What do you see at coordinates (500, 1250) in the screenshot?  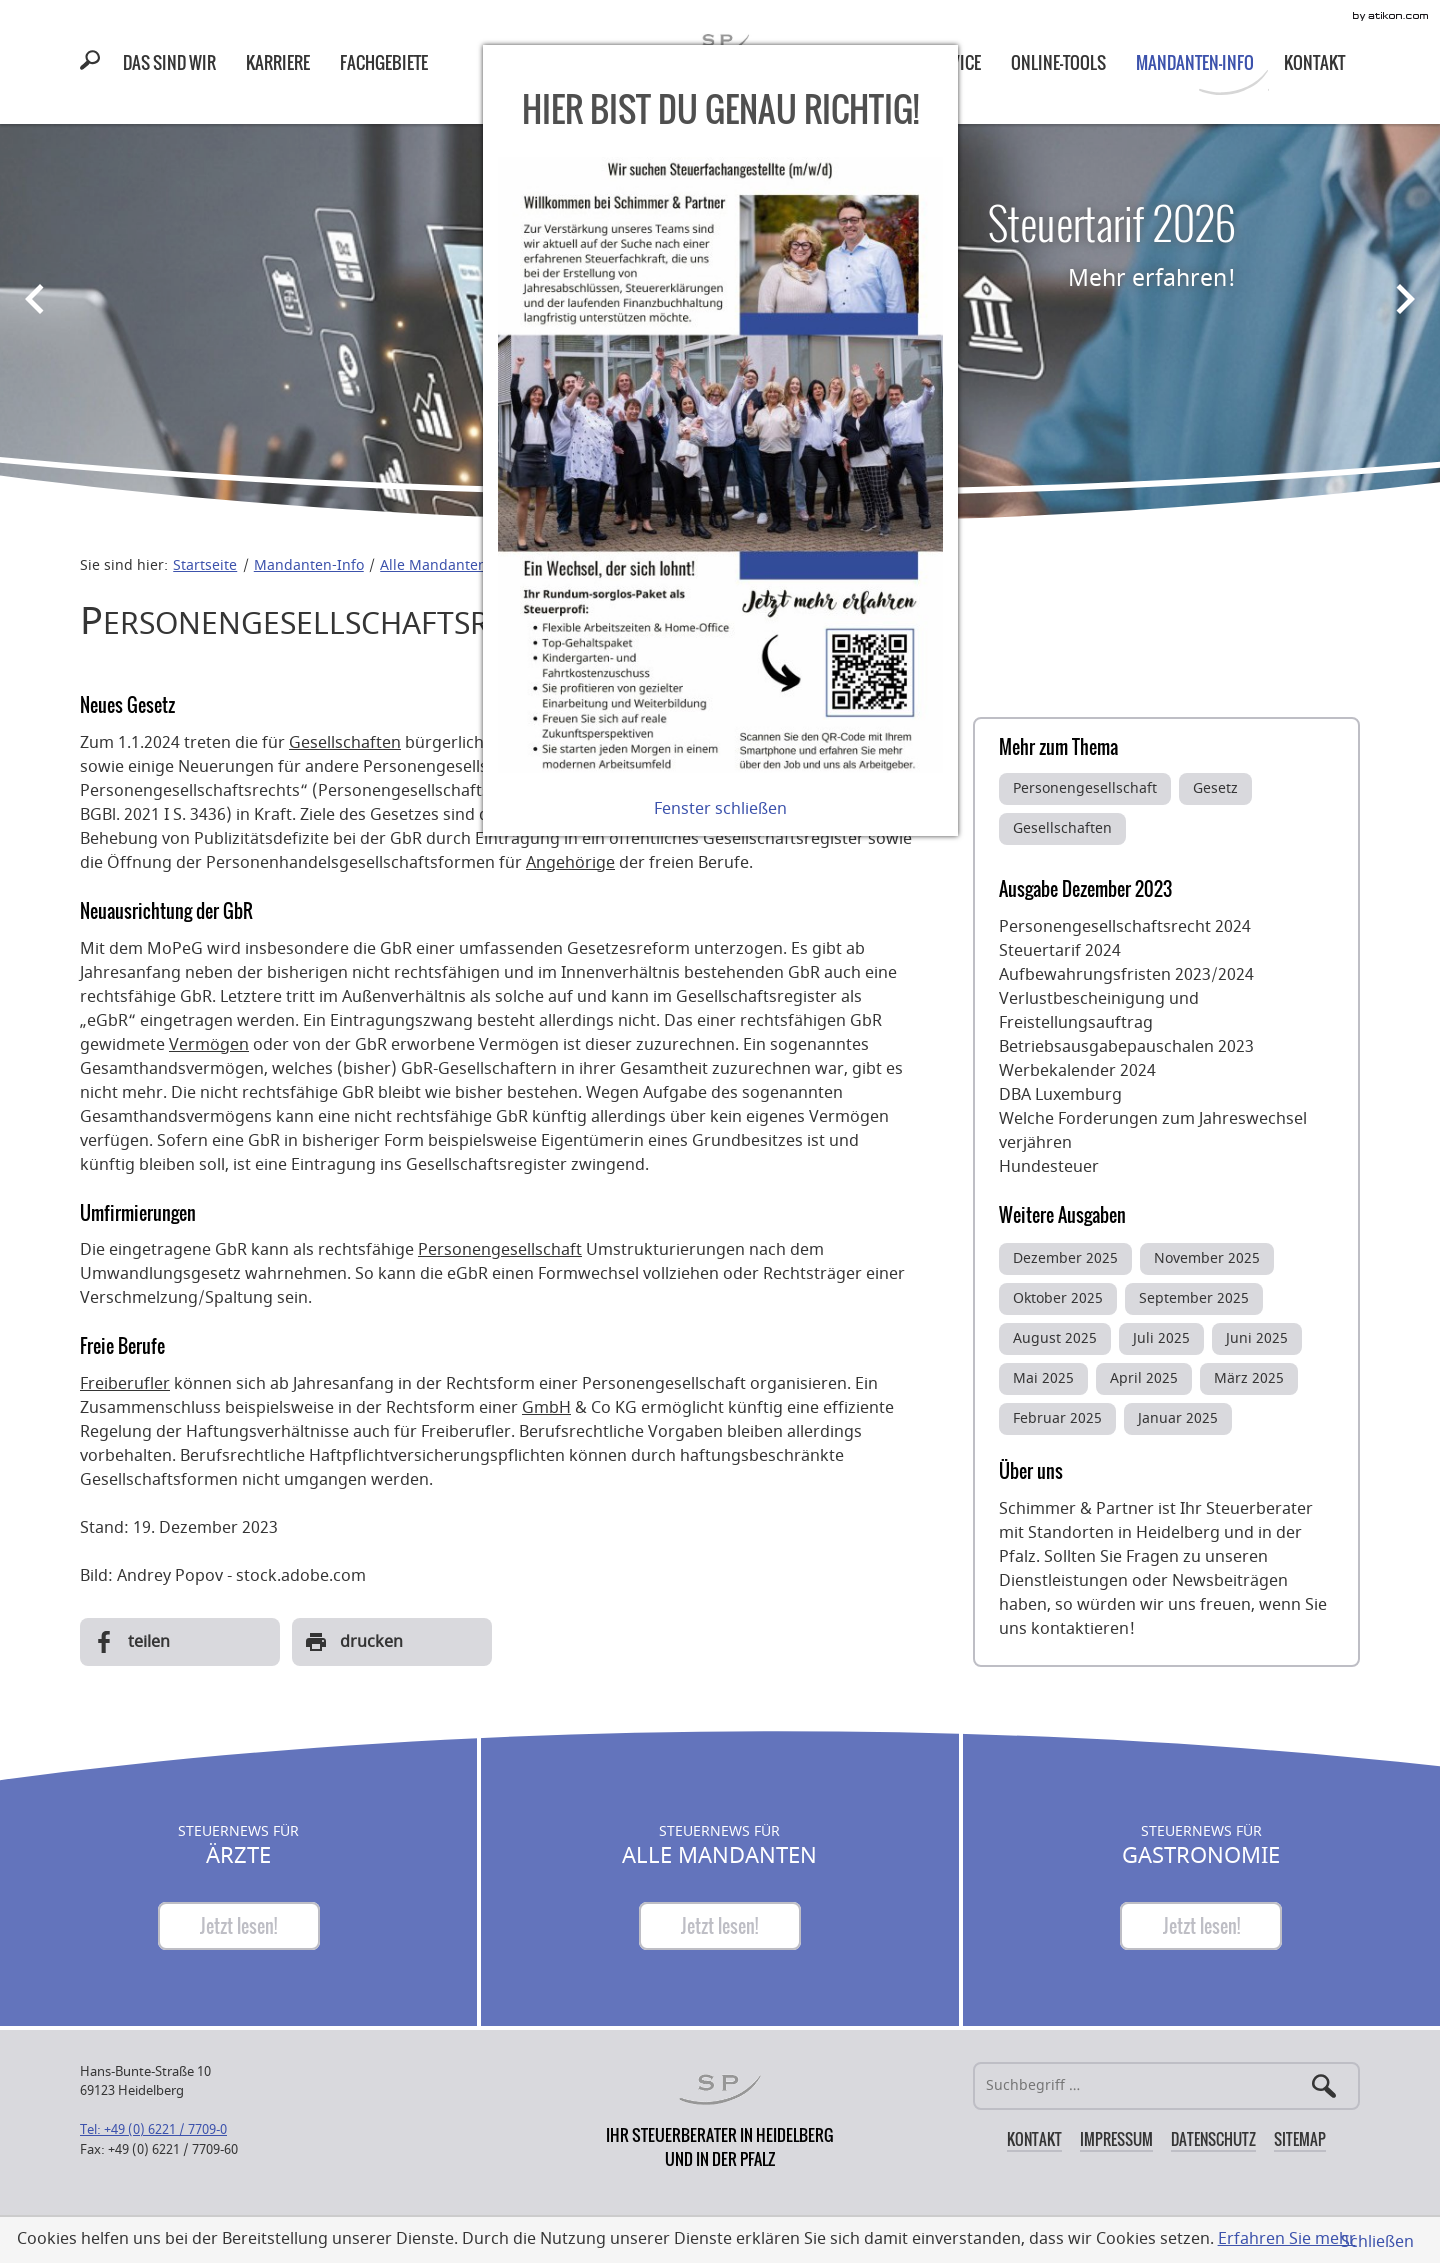 I see `Personengesellschaft` at bounding box center [500, 1250].